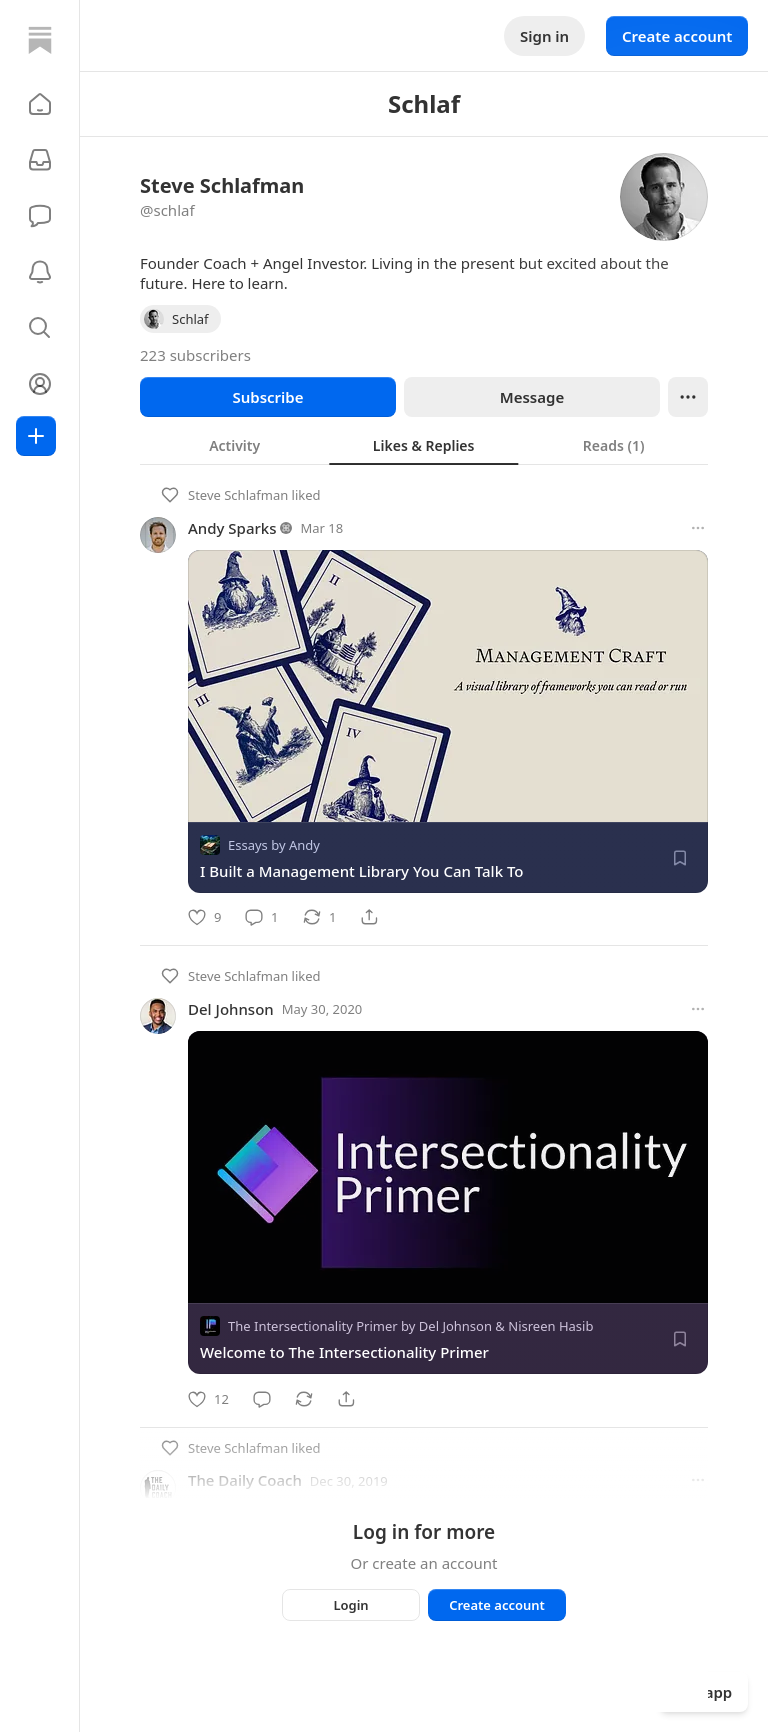 The width and height of the screenshot is (768, 1732). What do you see at coordinates (688, 397) in the screenshot?
I see `[Ellipsis]` at bounding box center [688, 397].